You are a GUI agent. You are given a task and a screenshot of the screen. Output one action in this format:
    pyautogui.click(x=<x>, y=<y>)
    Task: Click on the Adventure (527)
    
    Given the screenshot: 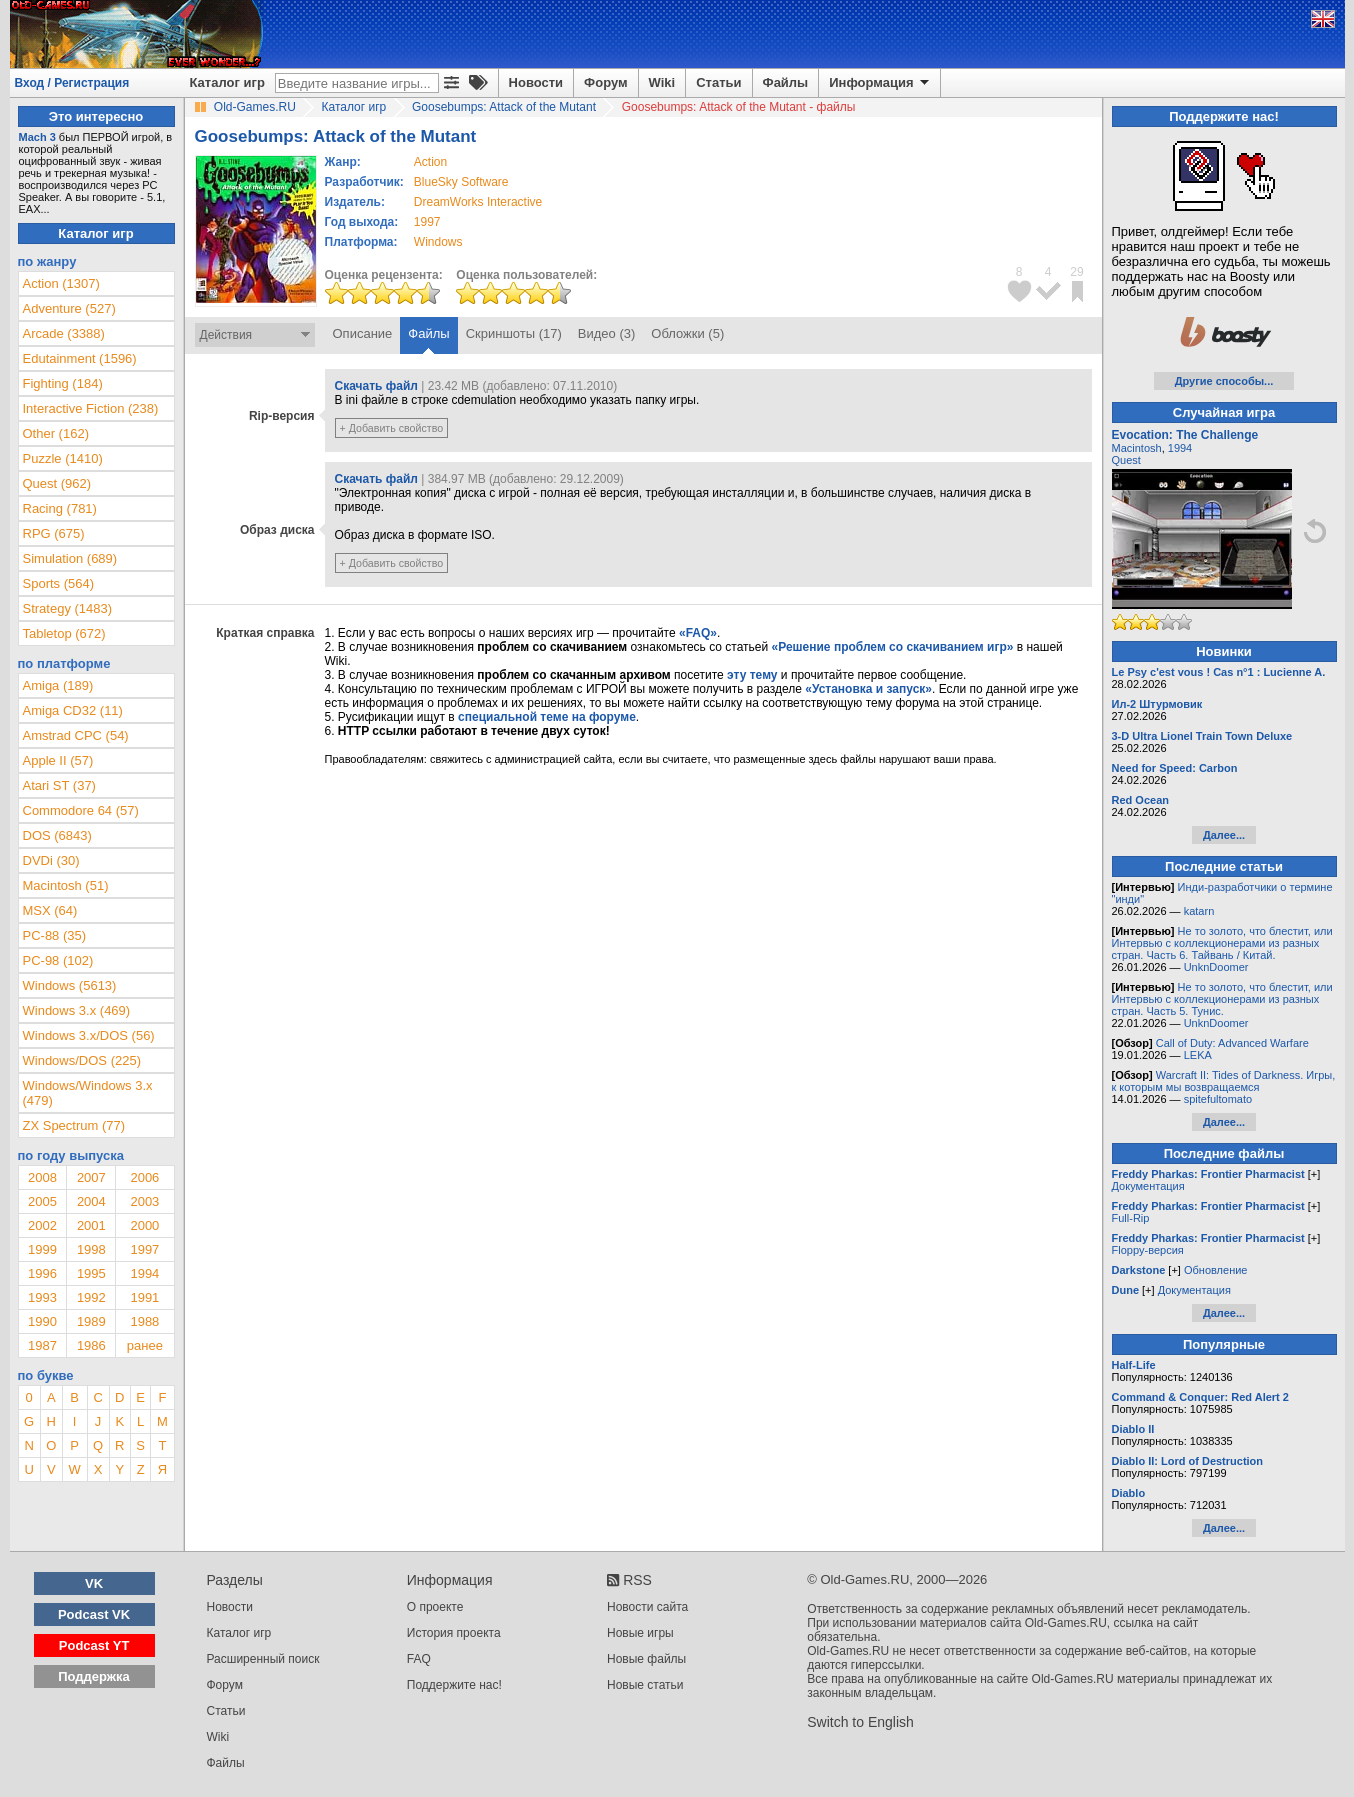 What is the action you would take?
    pyautogui.click(x=69, y=308)
    